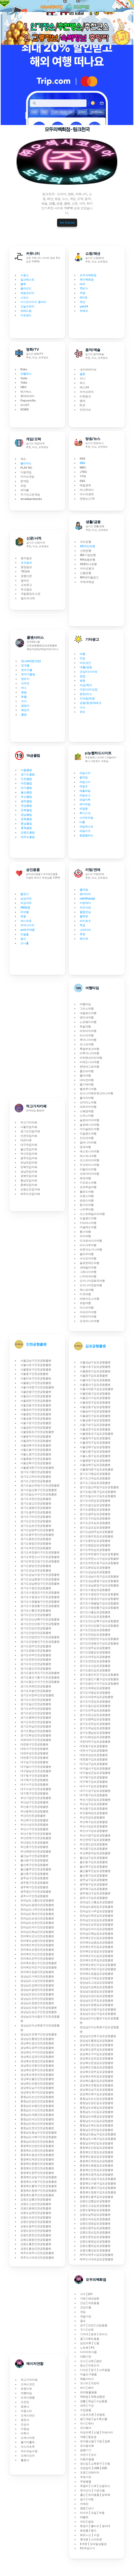 This screenshot has width=134, height=2576. What do you see at coordinates (87, 2347) in the screenshot?
I see `노트북 | PC` at bounding box center [87, 2347].